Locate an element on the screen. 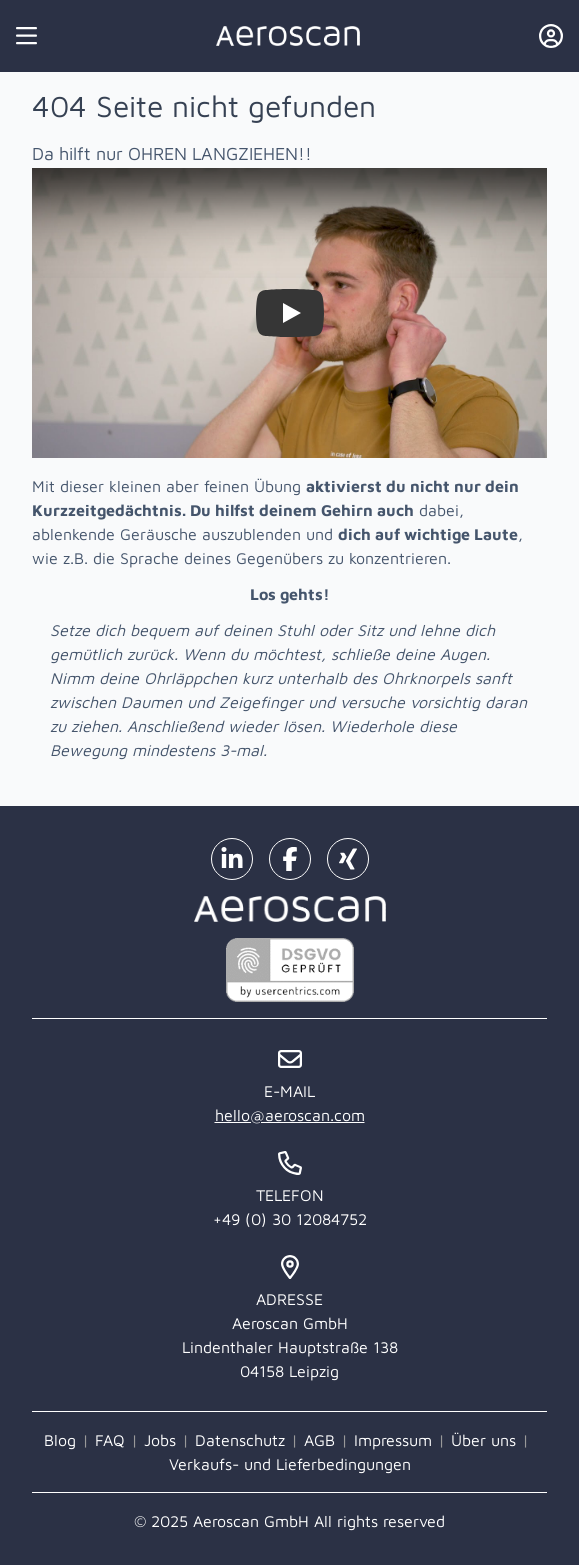  hello@aeroscan.com is located at coordinates (290, 1115).